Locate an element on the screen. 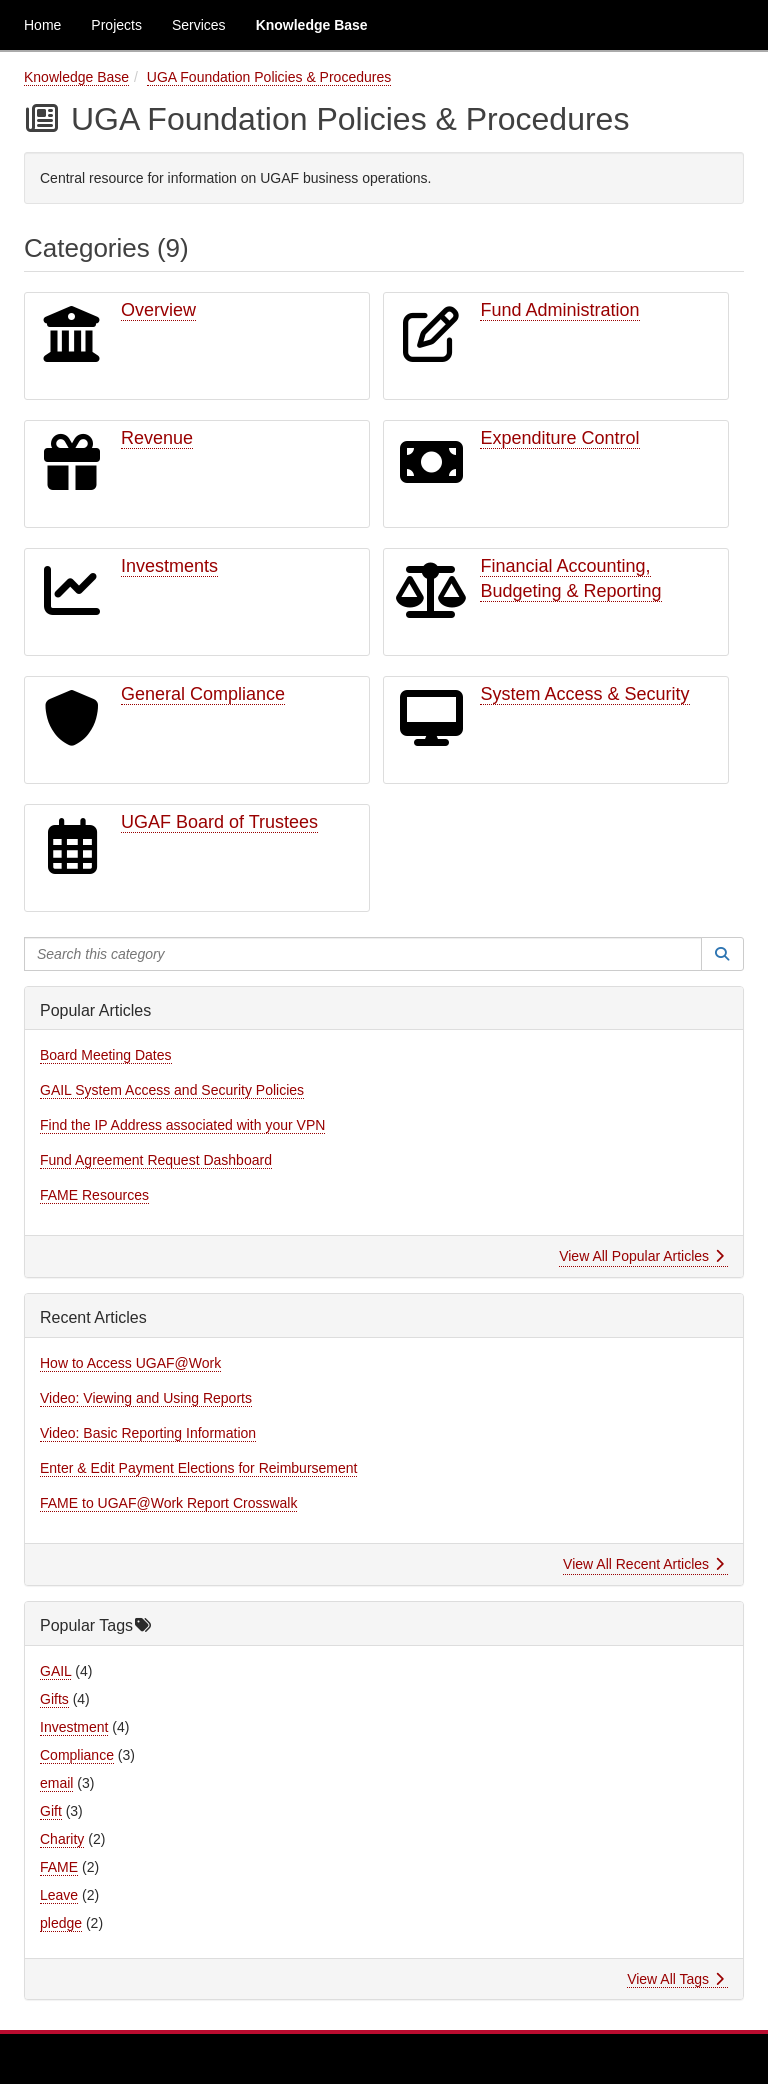 The image size is (768, 2084). Compliance is located at coordinates (77, 1755).